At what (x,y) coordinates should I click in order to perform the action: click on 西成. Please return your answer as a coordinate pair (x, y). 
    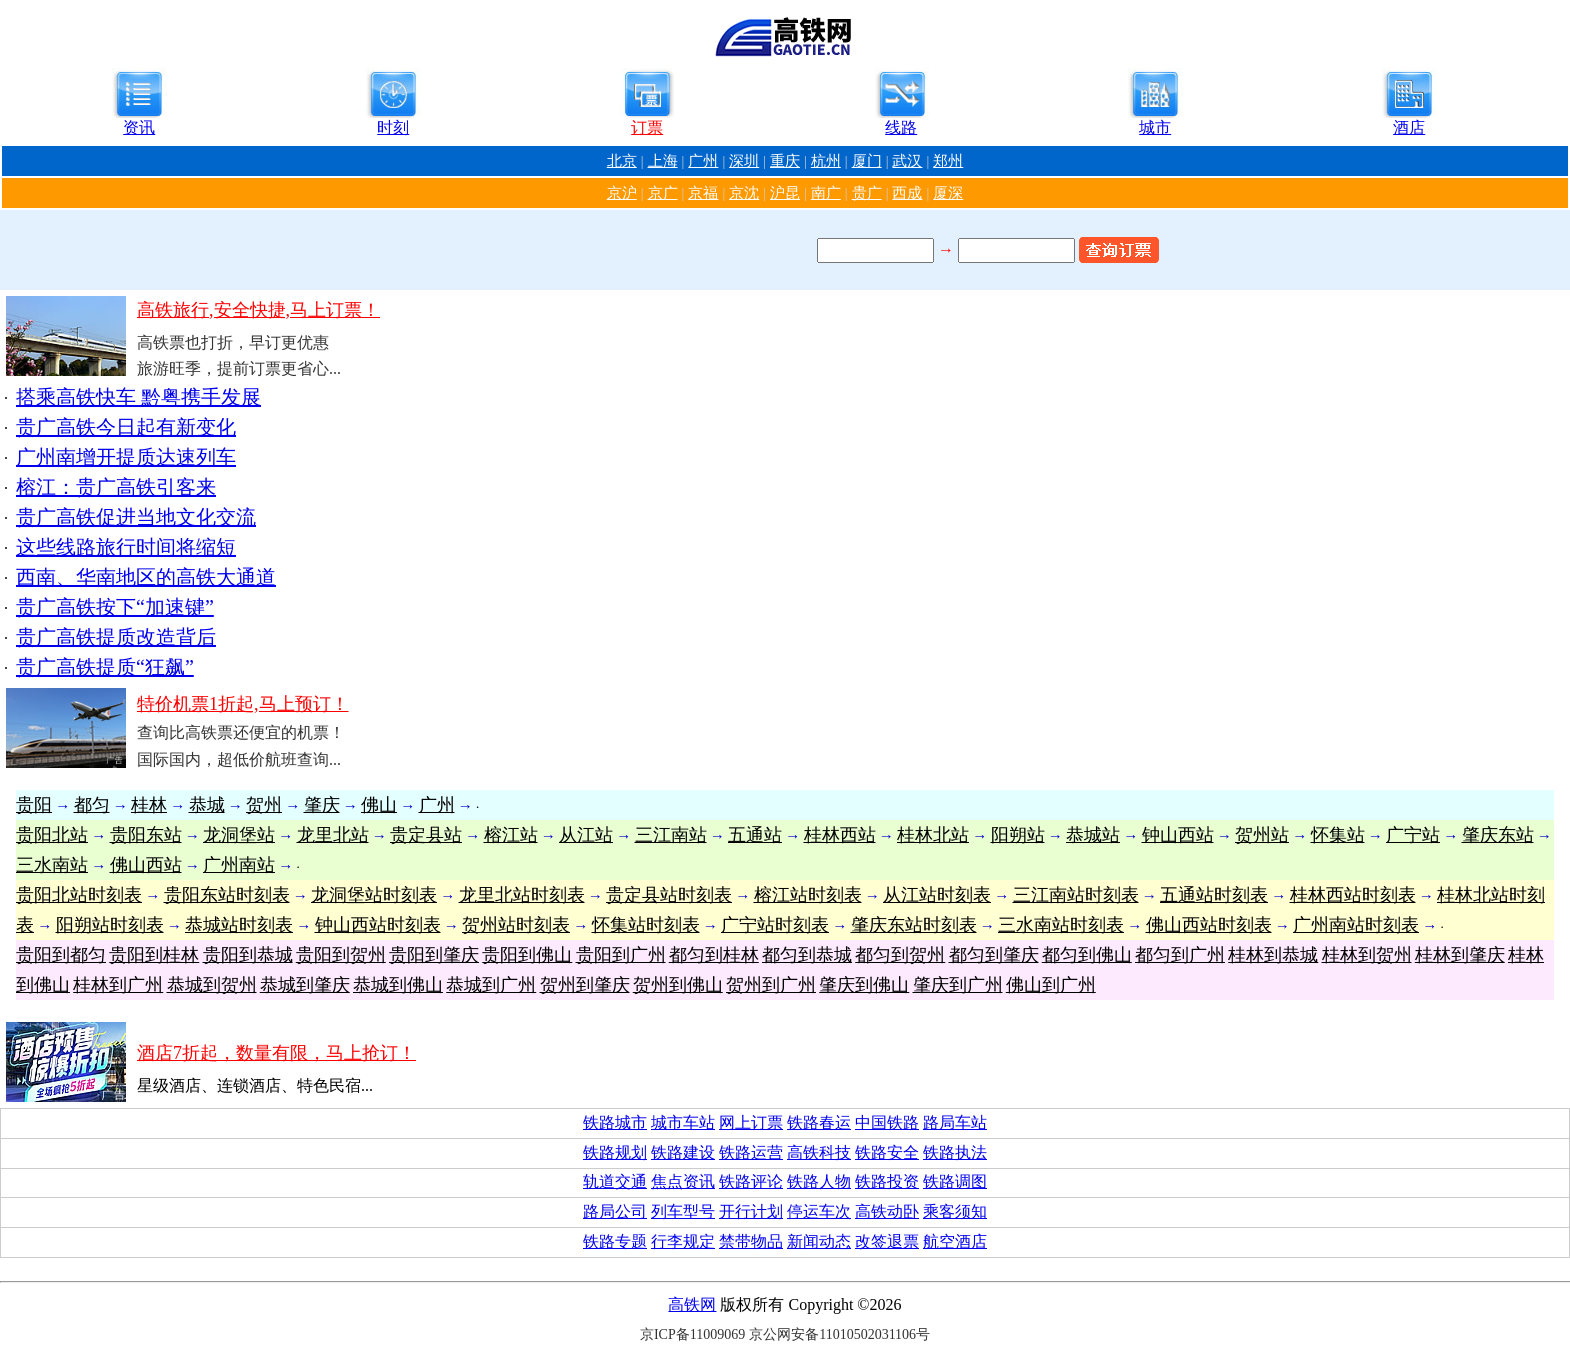
    Looking at the image, I should click on (907, 193).